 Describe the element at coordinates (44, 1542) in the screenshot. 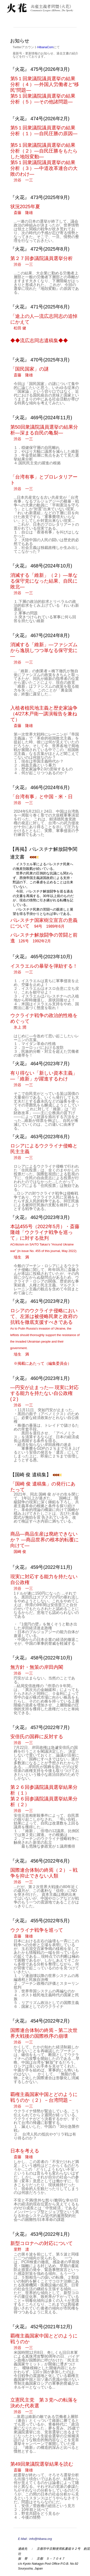

I see `商品―商品生産は廃絶できないか？ ―商品世界の根本的転覆に向けて―` at that location.